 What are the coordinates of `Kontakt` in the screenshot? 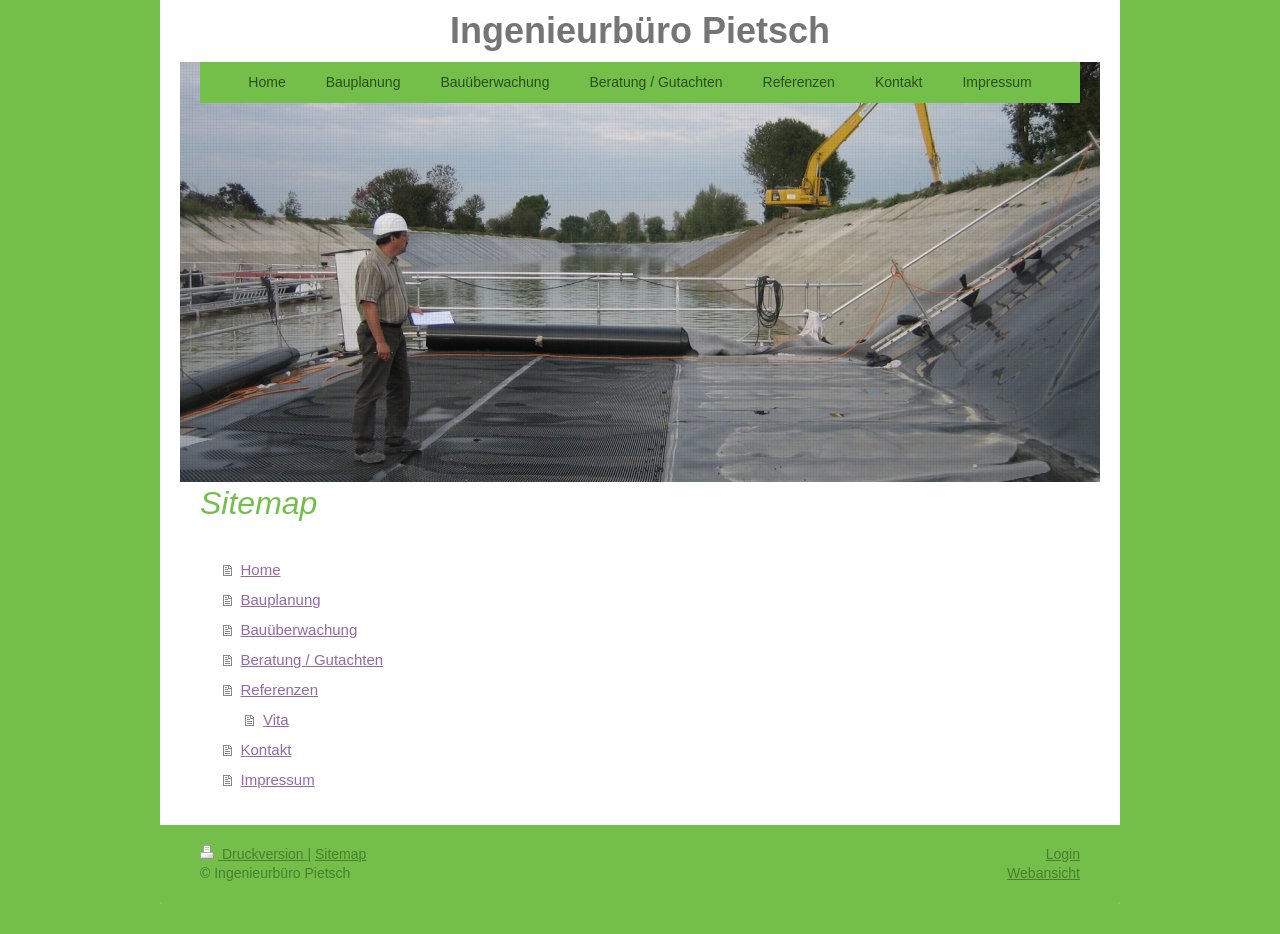 It's located at (266, 749).